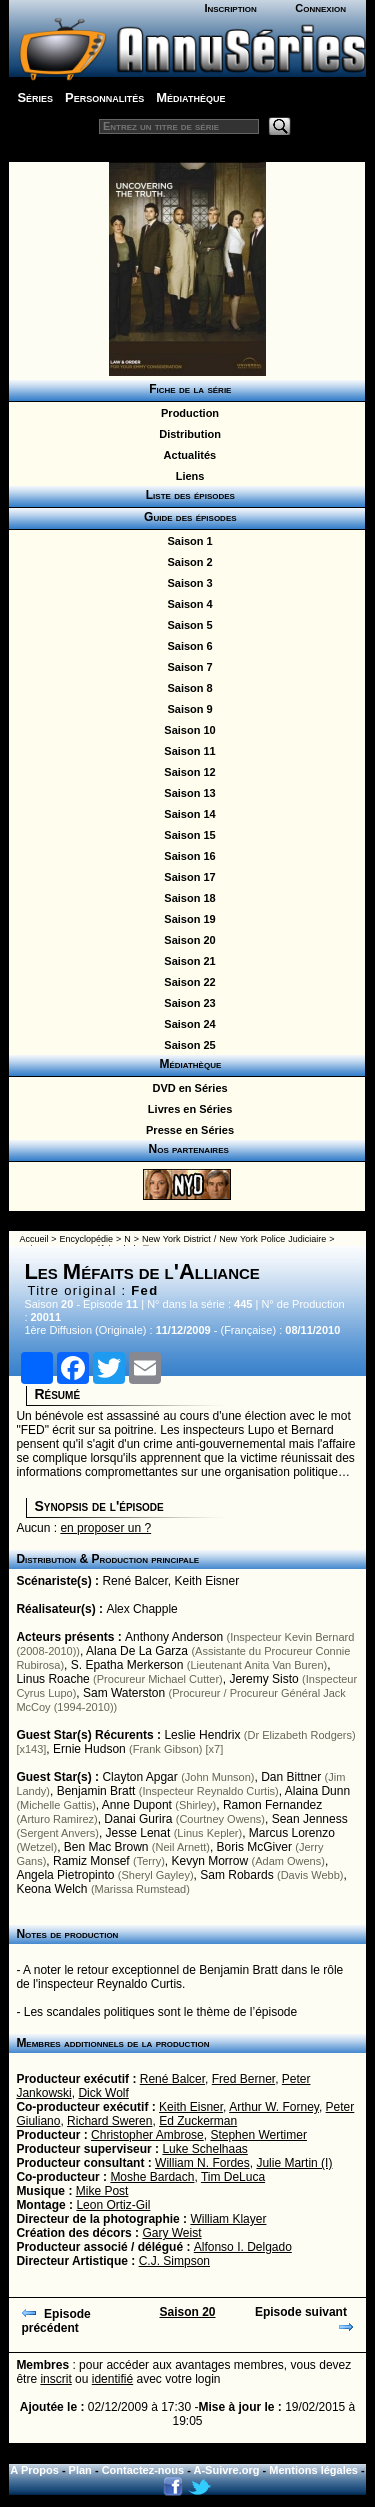 The height and width of the screenshot is (2507, 375). What do you see at coordinates (210, 1861) in the screenshot?
I see `Kevyn Morrow` at bounding box center [210, 1861].